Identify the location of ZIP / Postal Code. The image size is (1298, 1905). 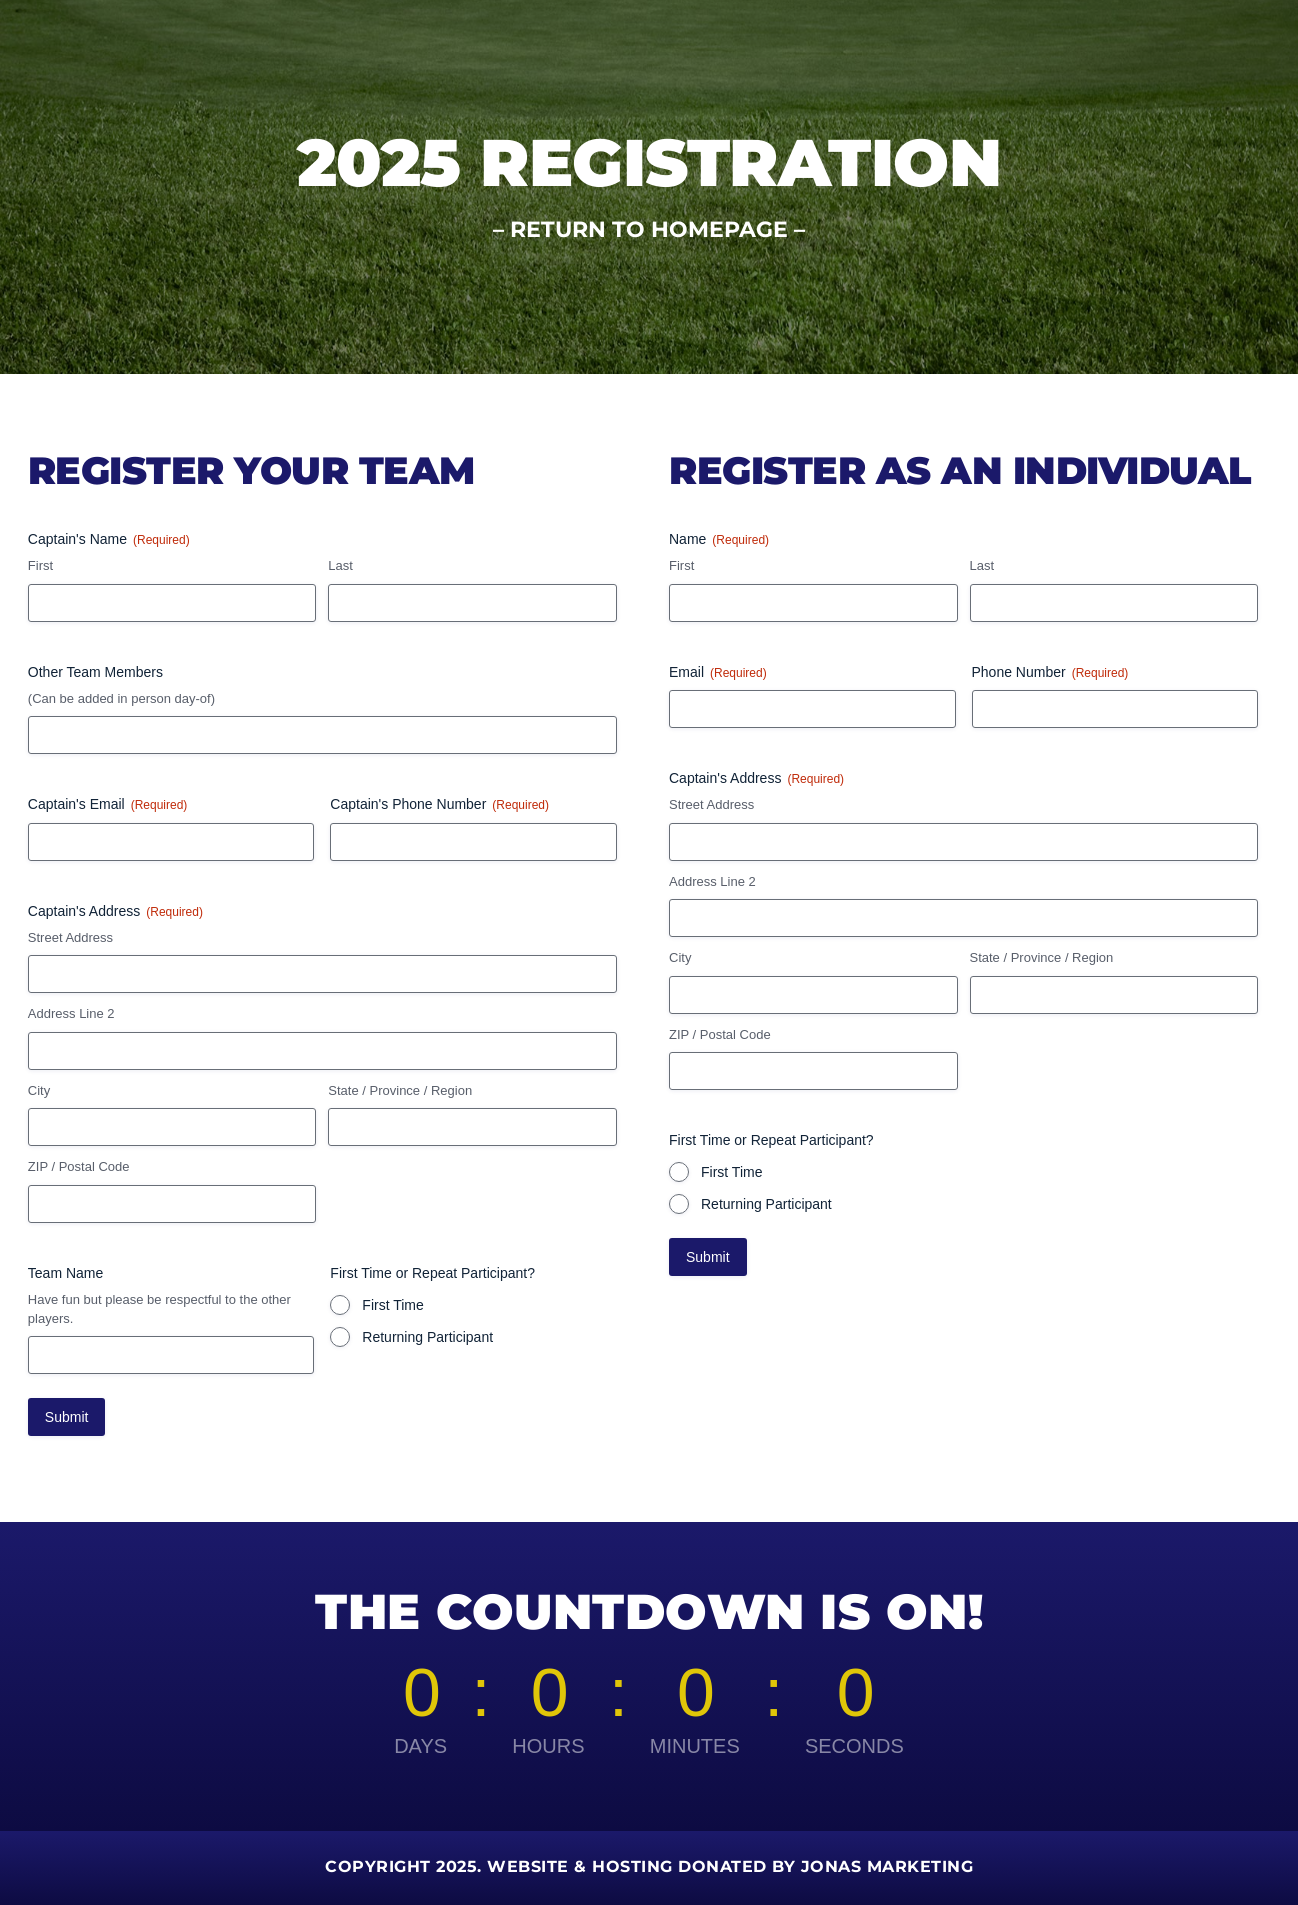
(79, 1166).